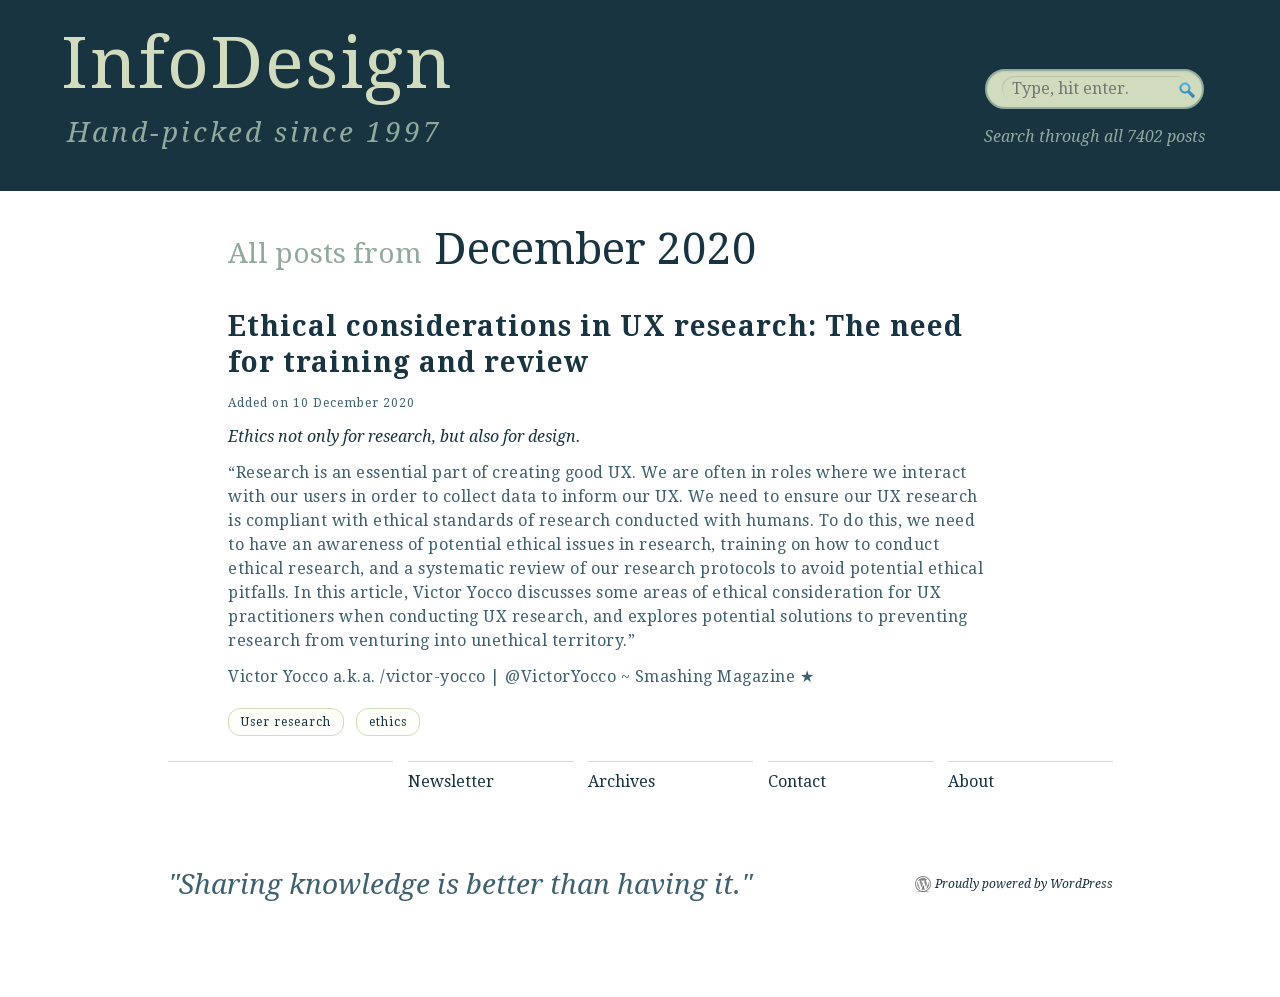  I want to click on InfoDesign, so click(257, 63).